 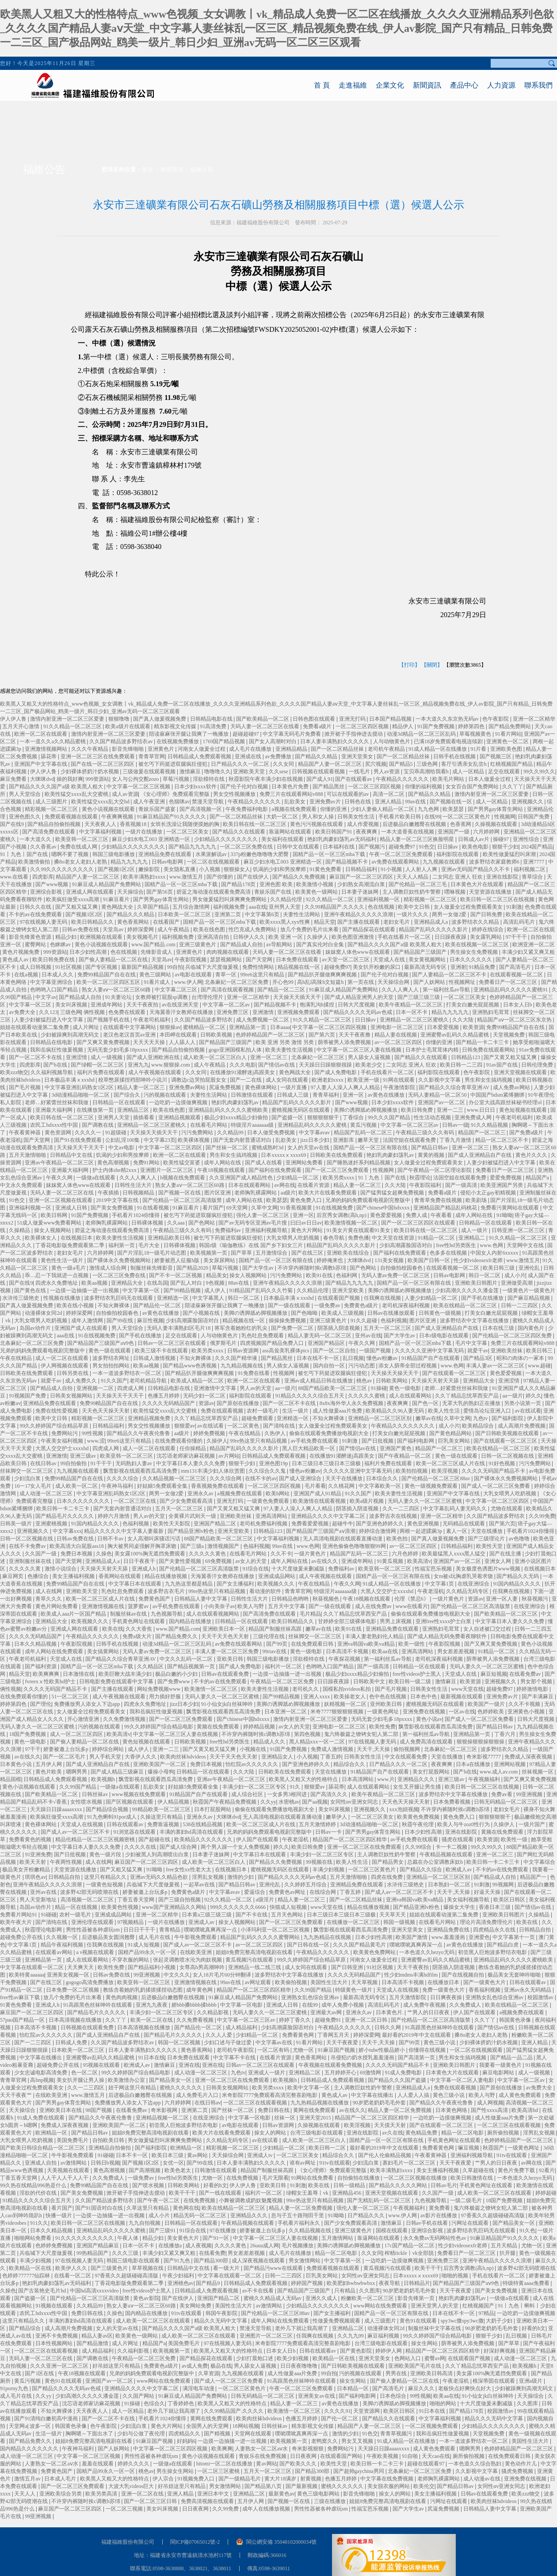 What do you see at coordinates (159, 2200) in the screenshot?
I see `国产午夜一区二区` at bounding box center [159, 2200].